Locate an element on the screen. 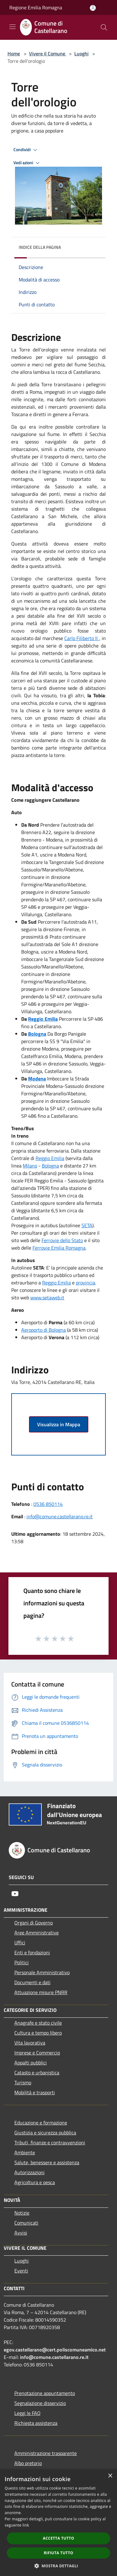  Carlo Filiberto II is located at coordinates (81, 638).